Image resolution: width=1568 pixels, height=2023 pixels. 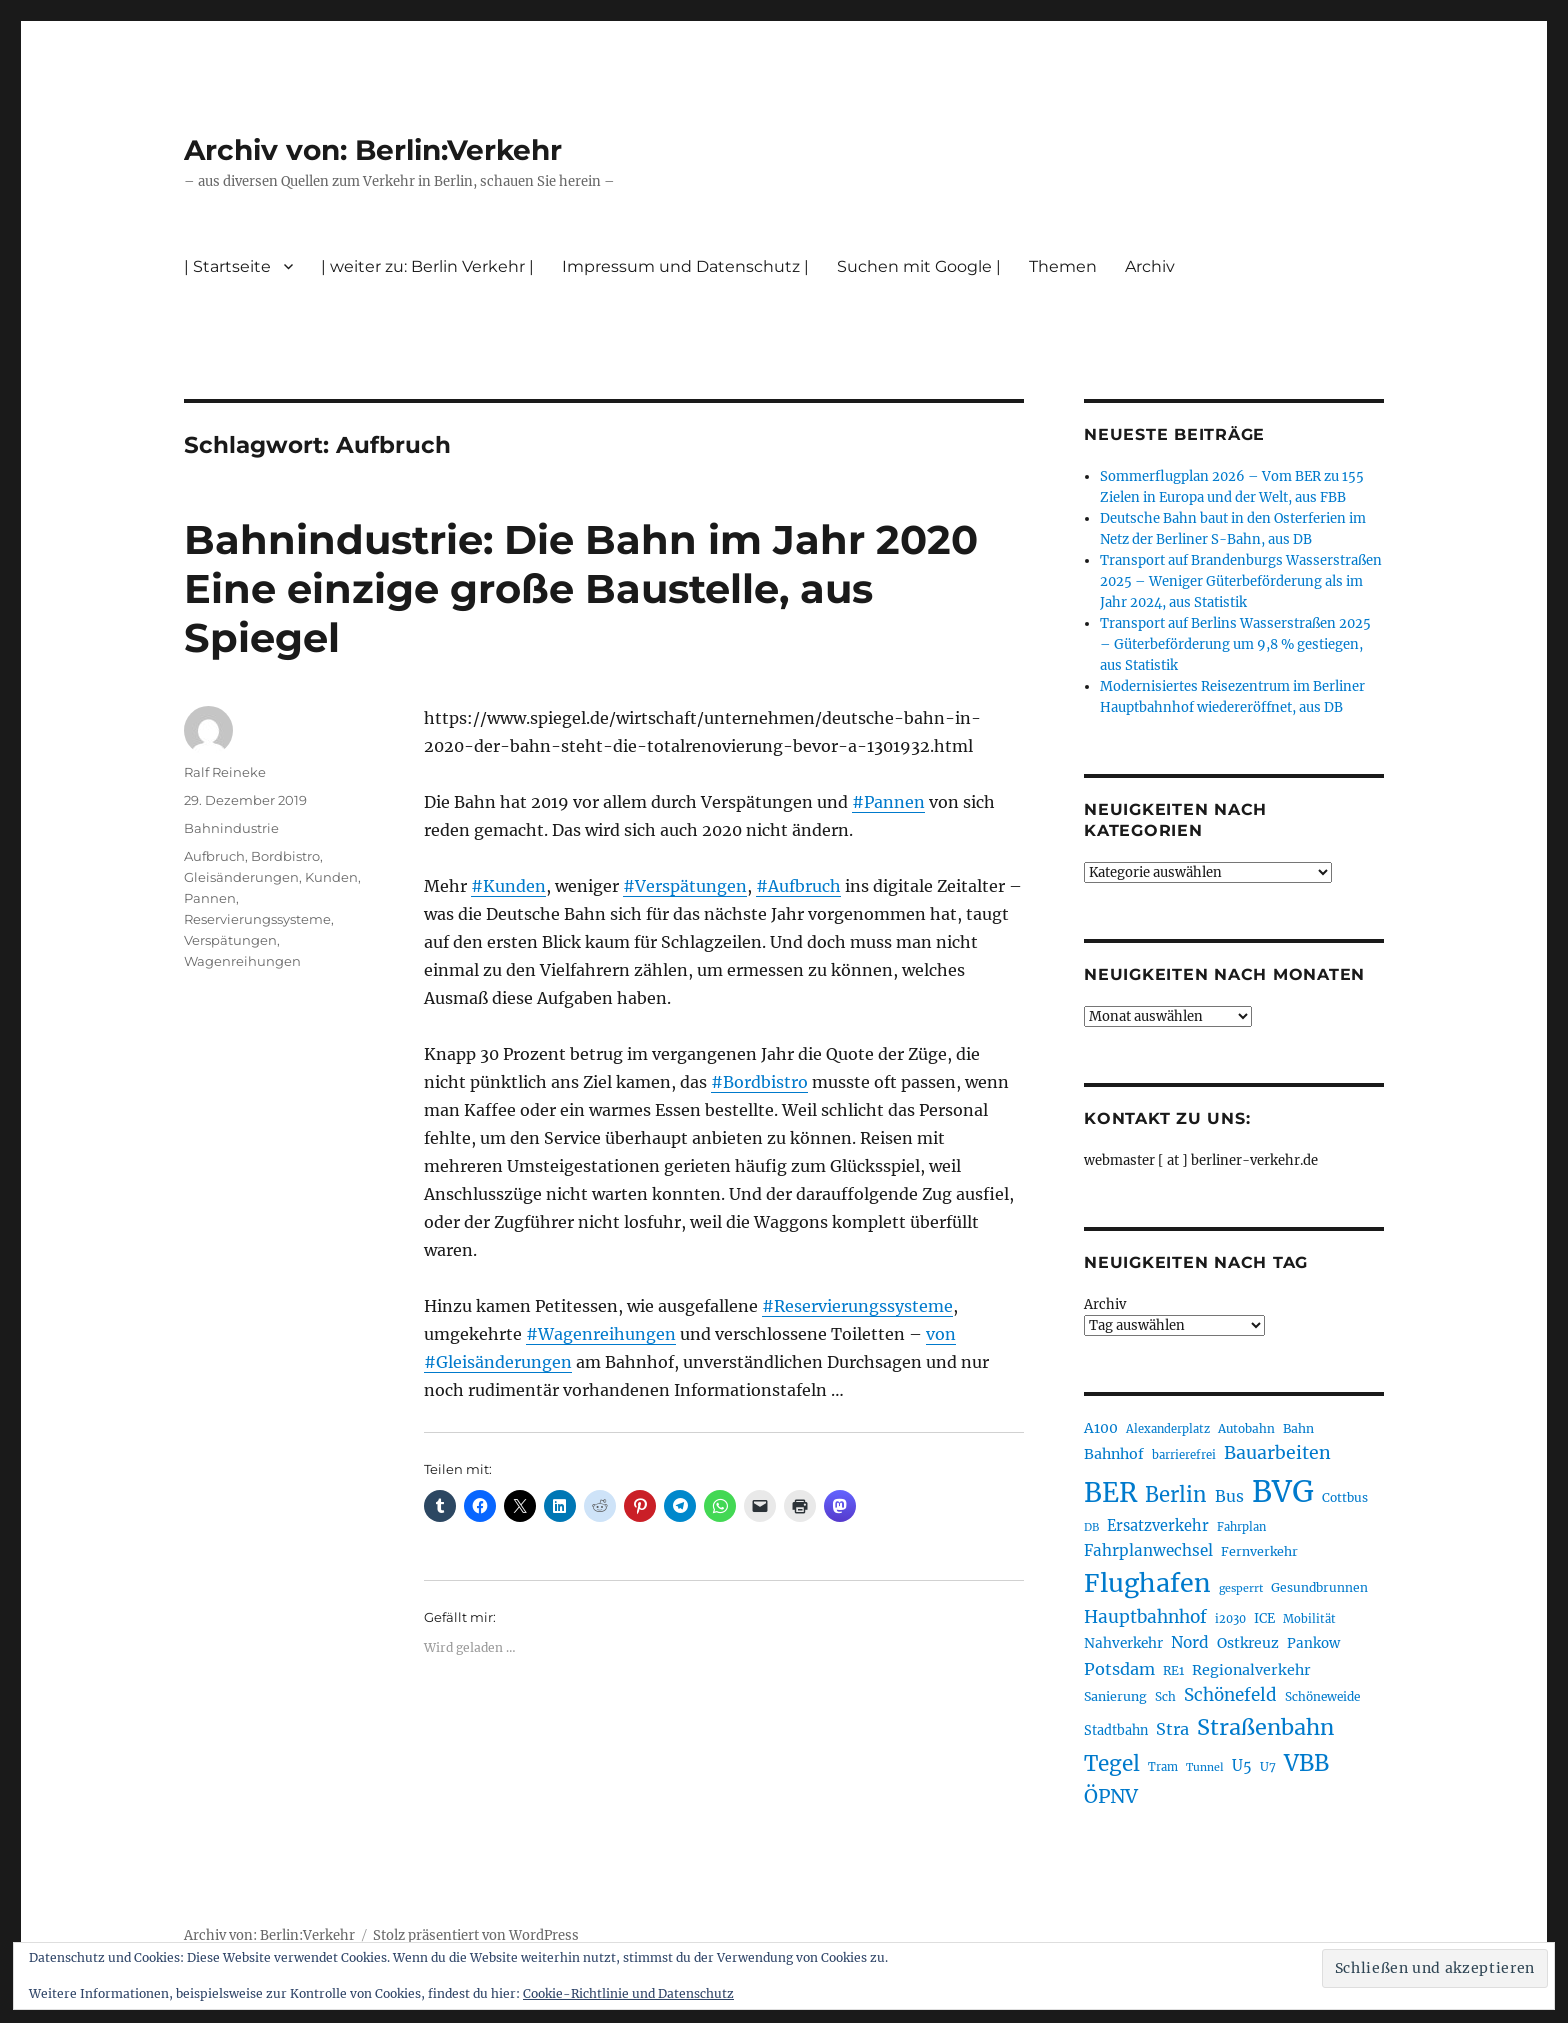 I want to click on Suchen mit Google |, so click(x=919, y=266).